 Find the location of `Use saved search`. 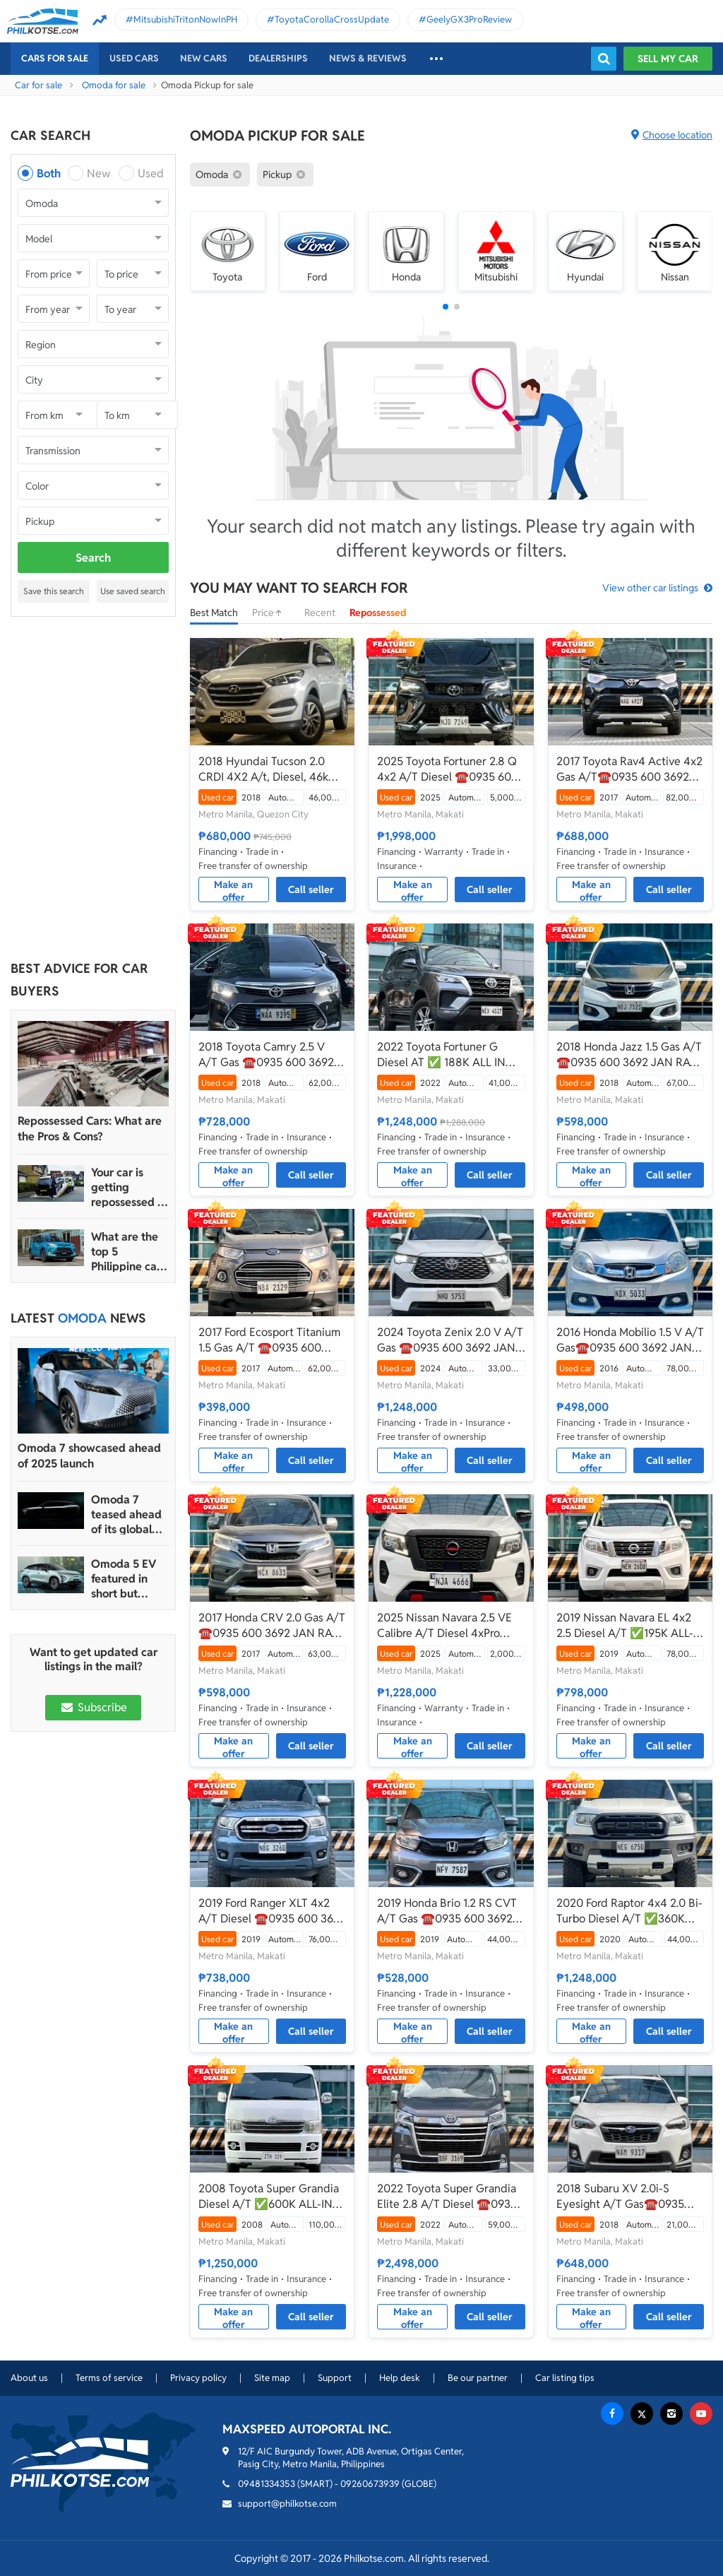

Use saved search is located at coordinates (132, 591).